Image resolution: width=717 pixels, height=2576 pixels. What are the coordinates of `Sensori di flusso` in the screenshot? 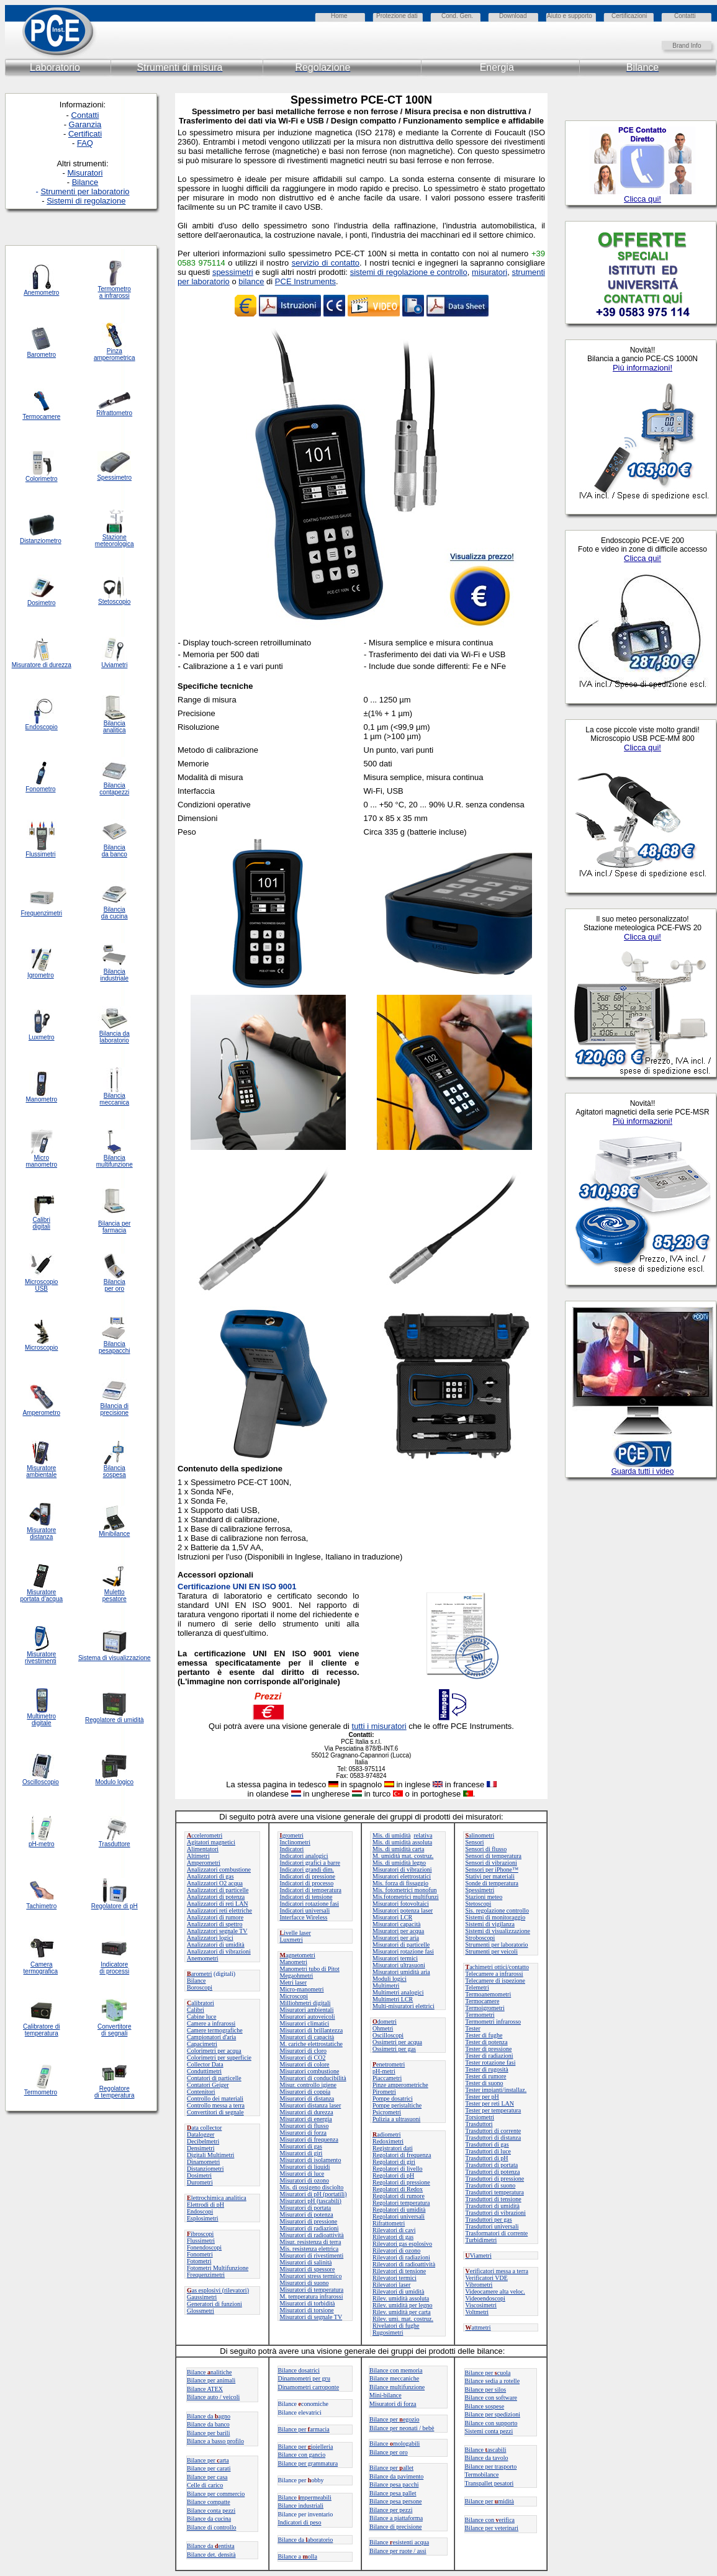 It's located at (486, 1849).